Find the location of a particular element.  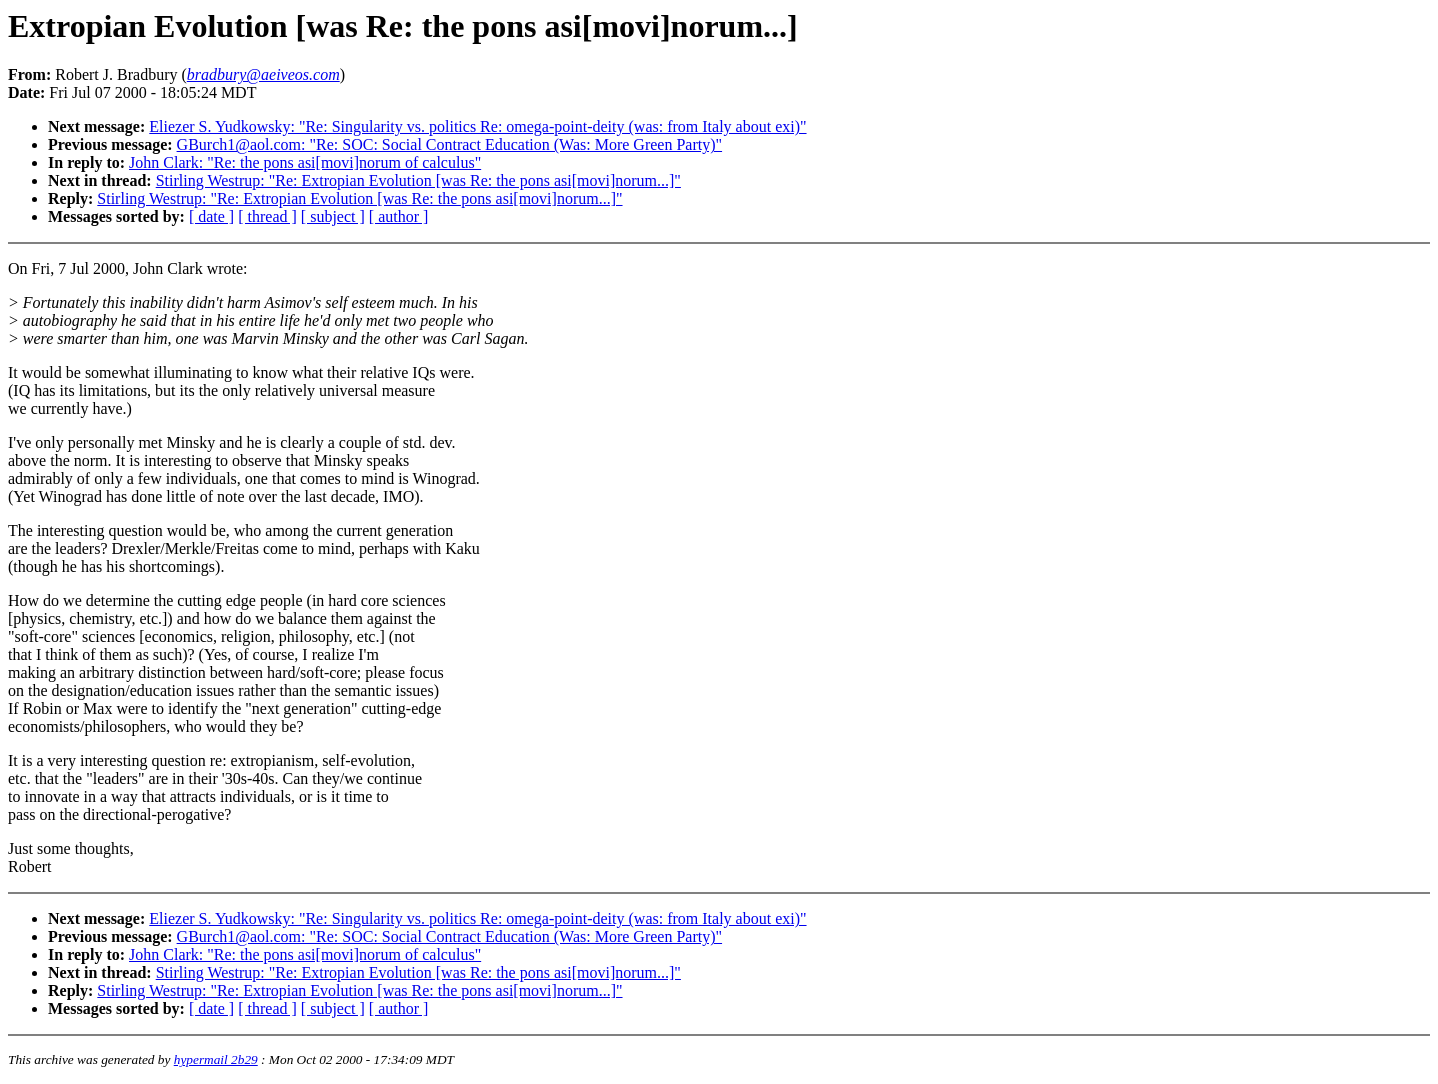

Stirling Westrup: "Re: Extropian Evolution [was Re: the pons asi[movi]norum...]" is located at coordinates (418, 180).